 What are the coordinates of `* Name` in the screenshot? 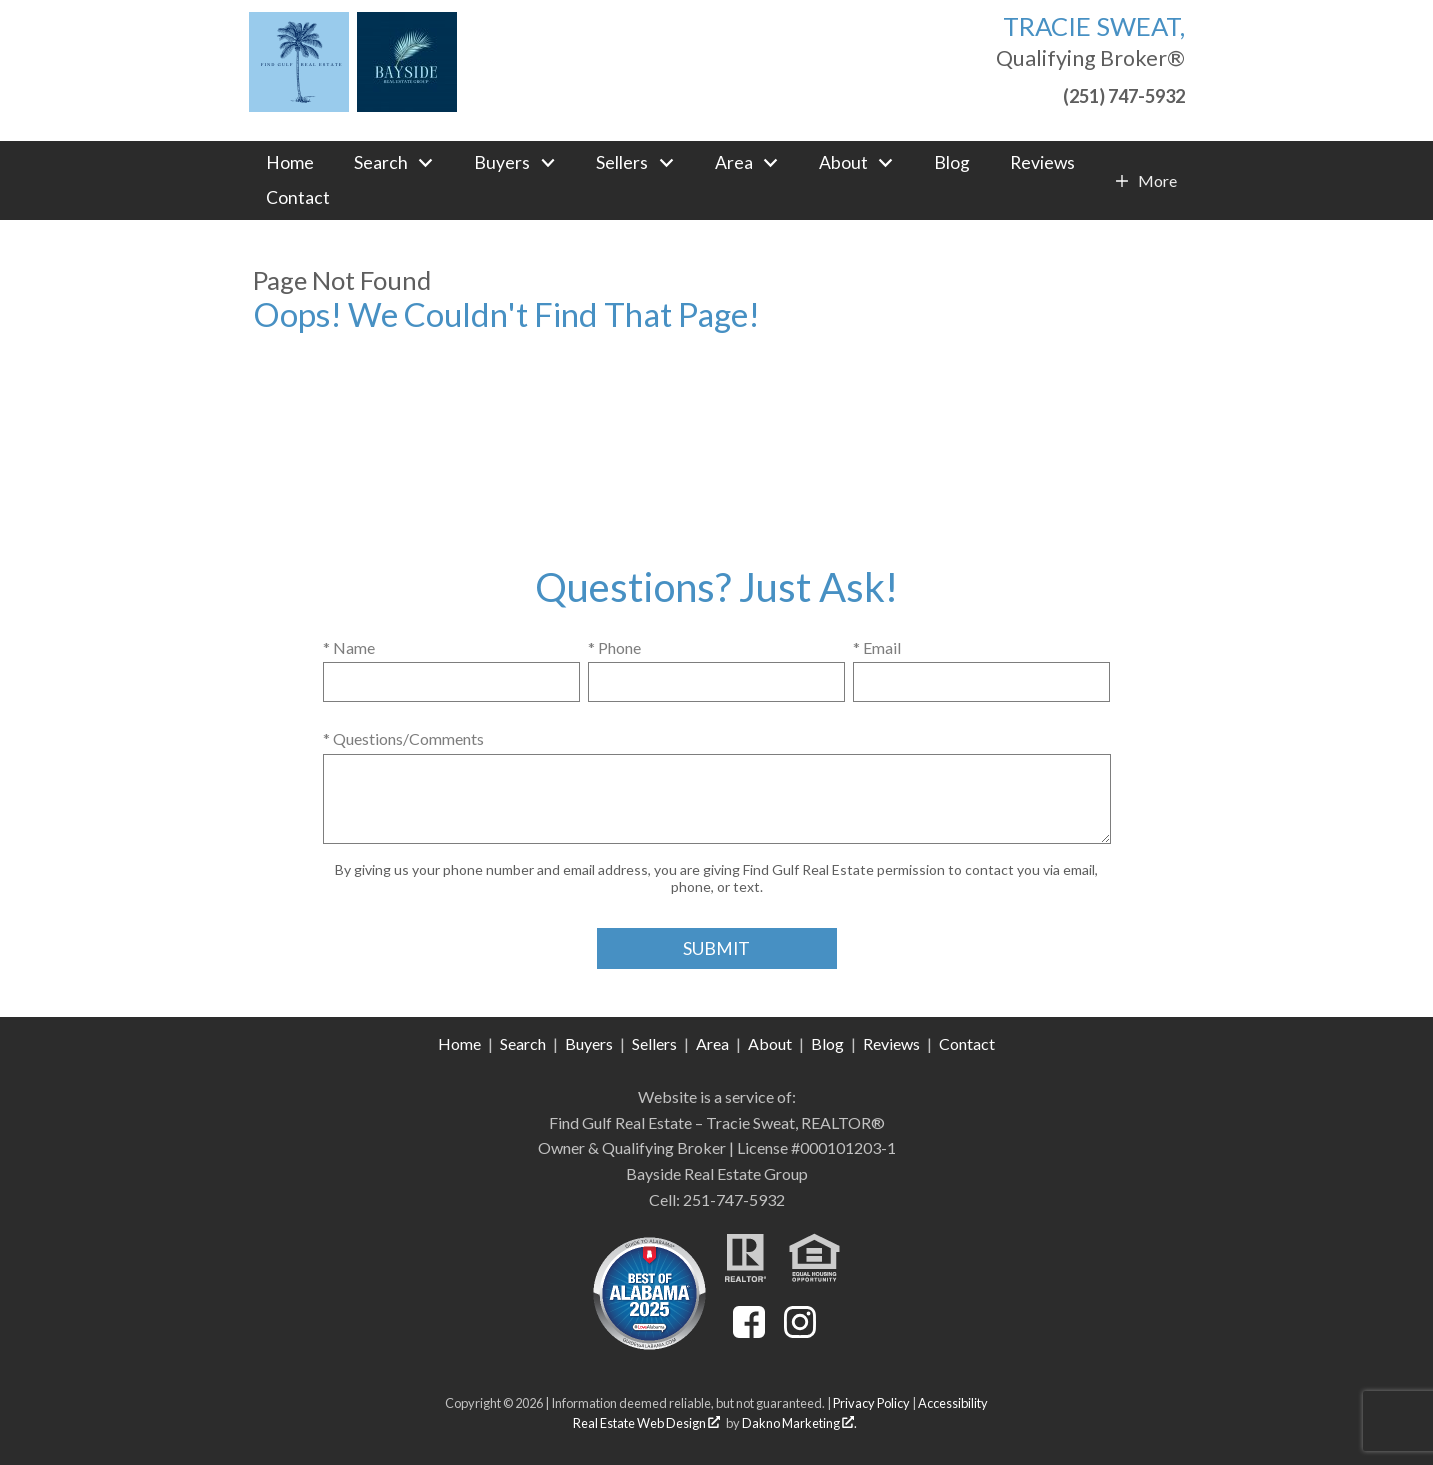 It's located at (349, 647).